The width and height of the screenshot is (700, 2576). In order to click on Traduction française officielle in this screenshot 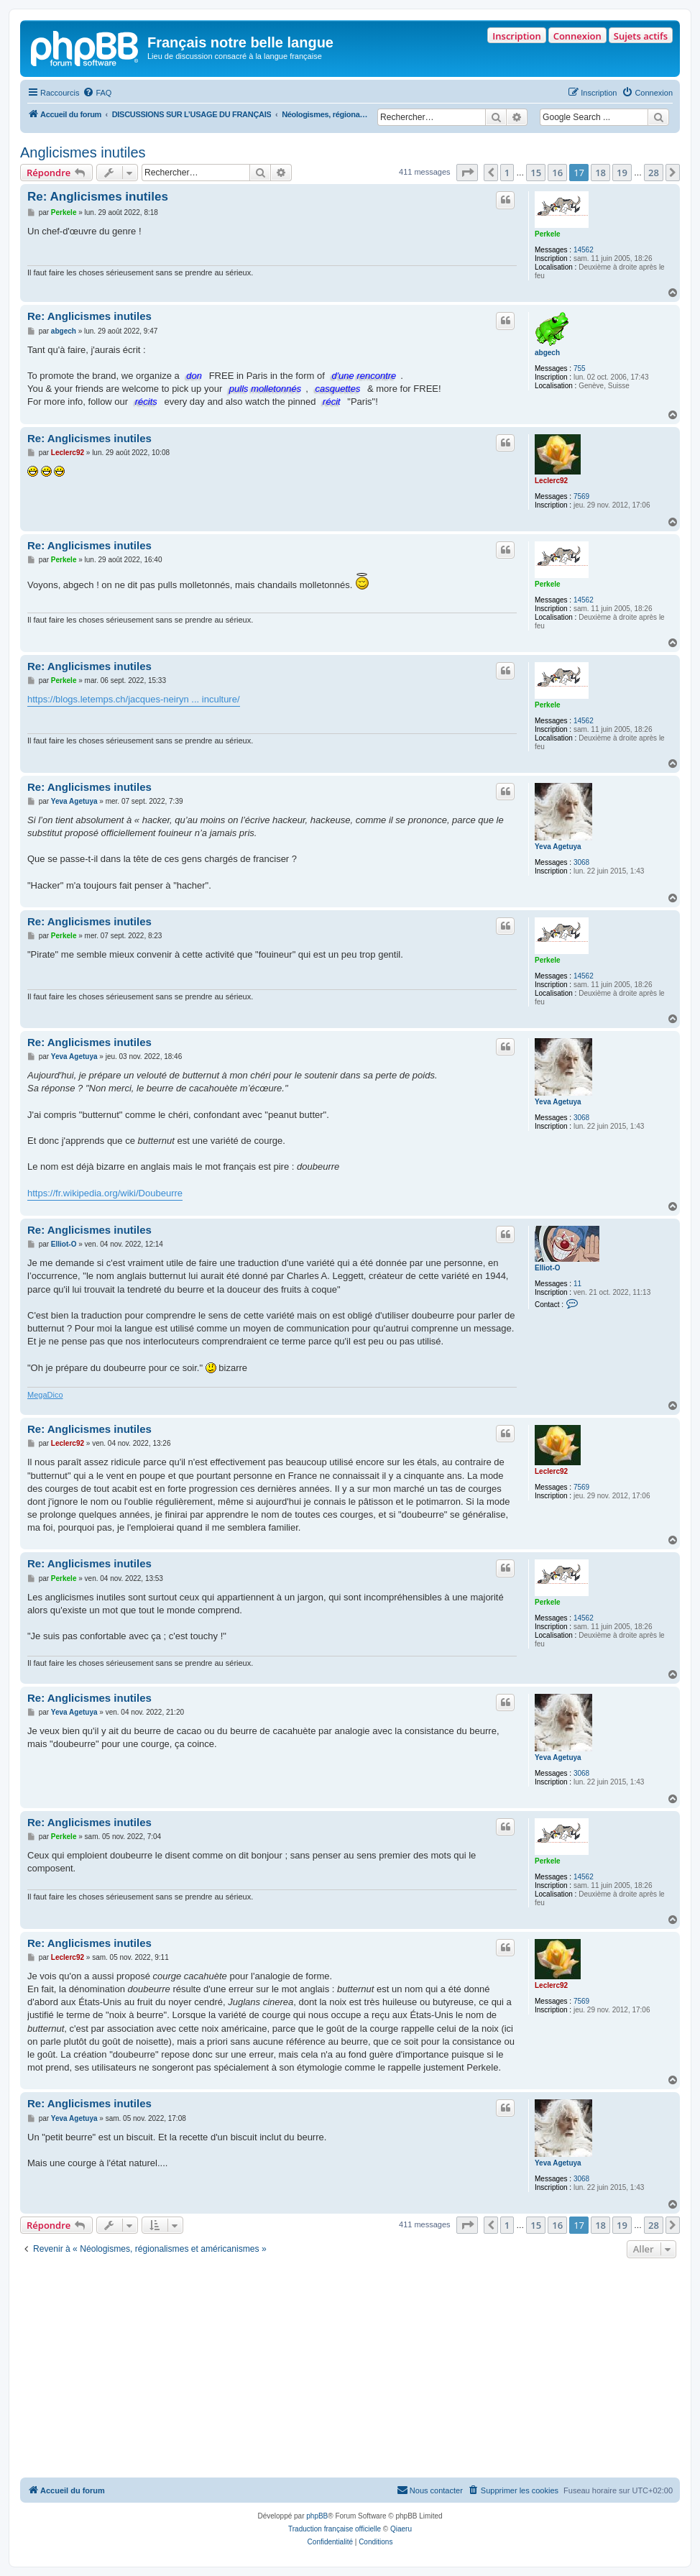, I will do `click(334, 2529)`.